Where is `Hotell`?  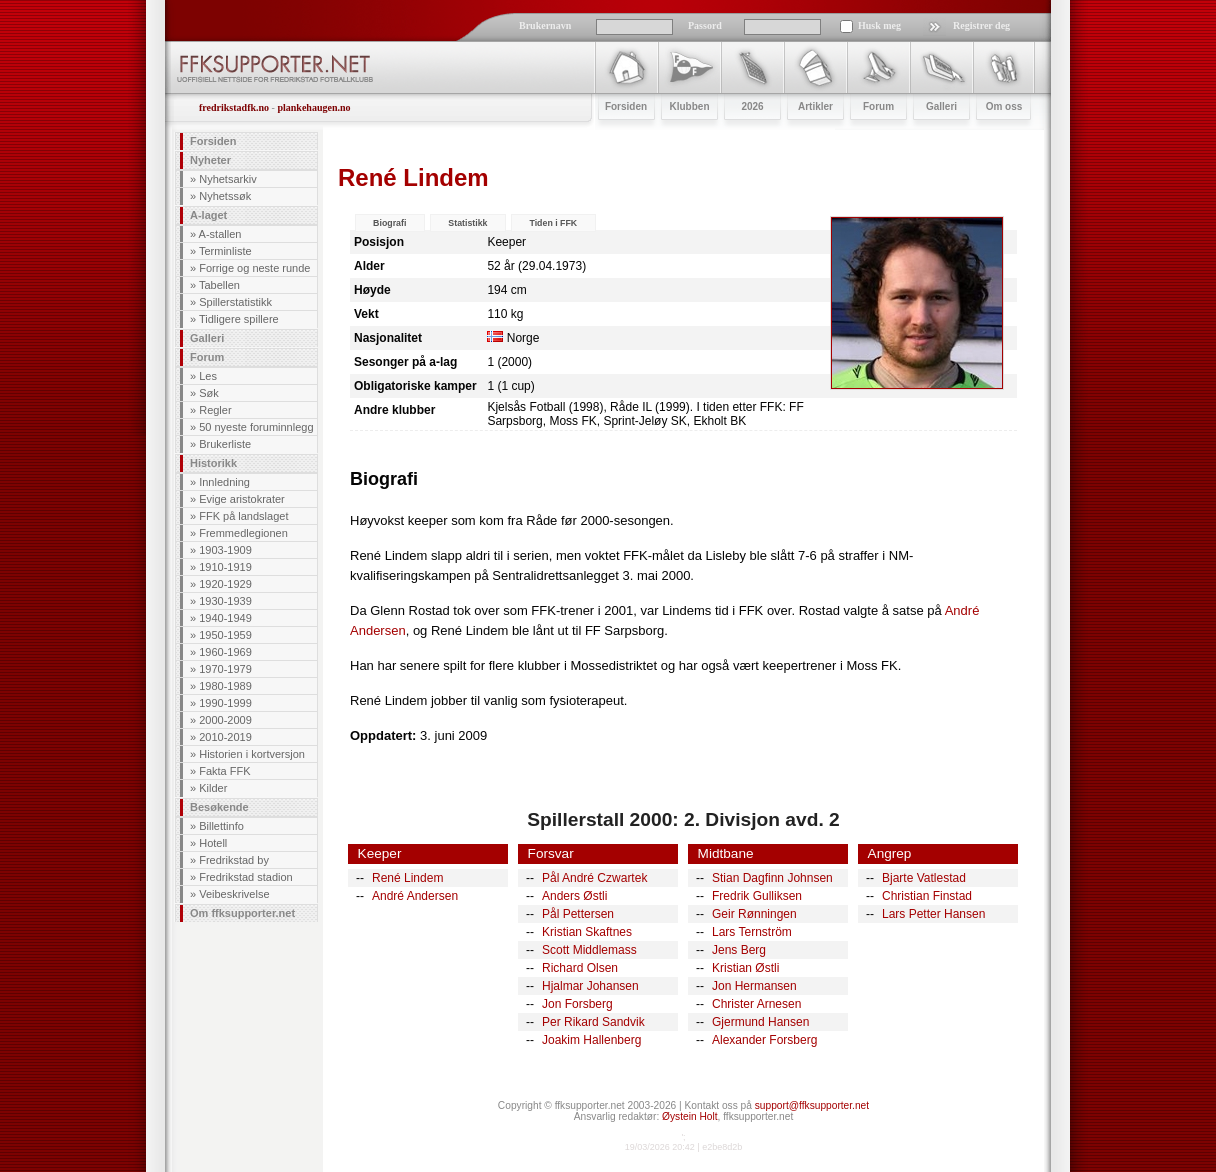
Hotell is located at coordinates (213, 843).